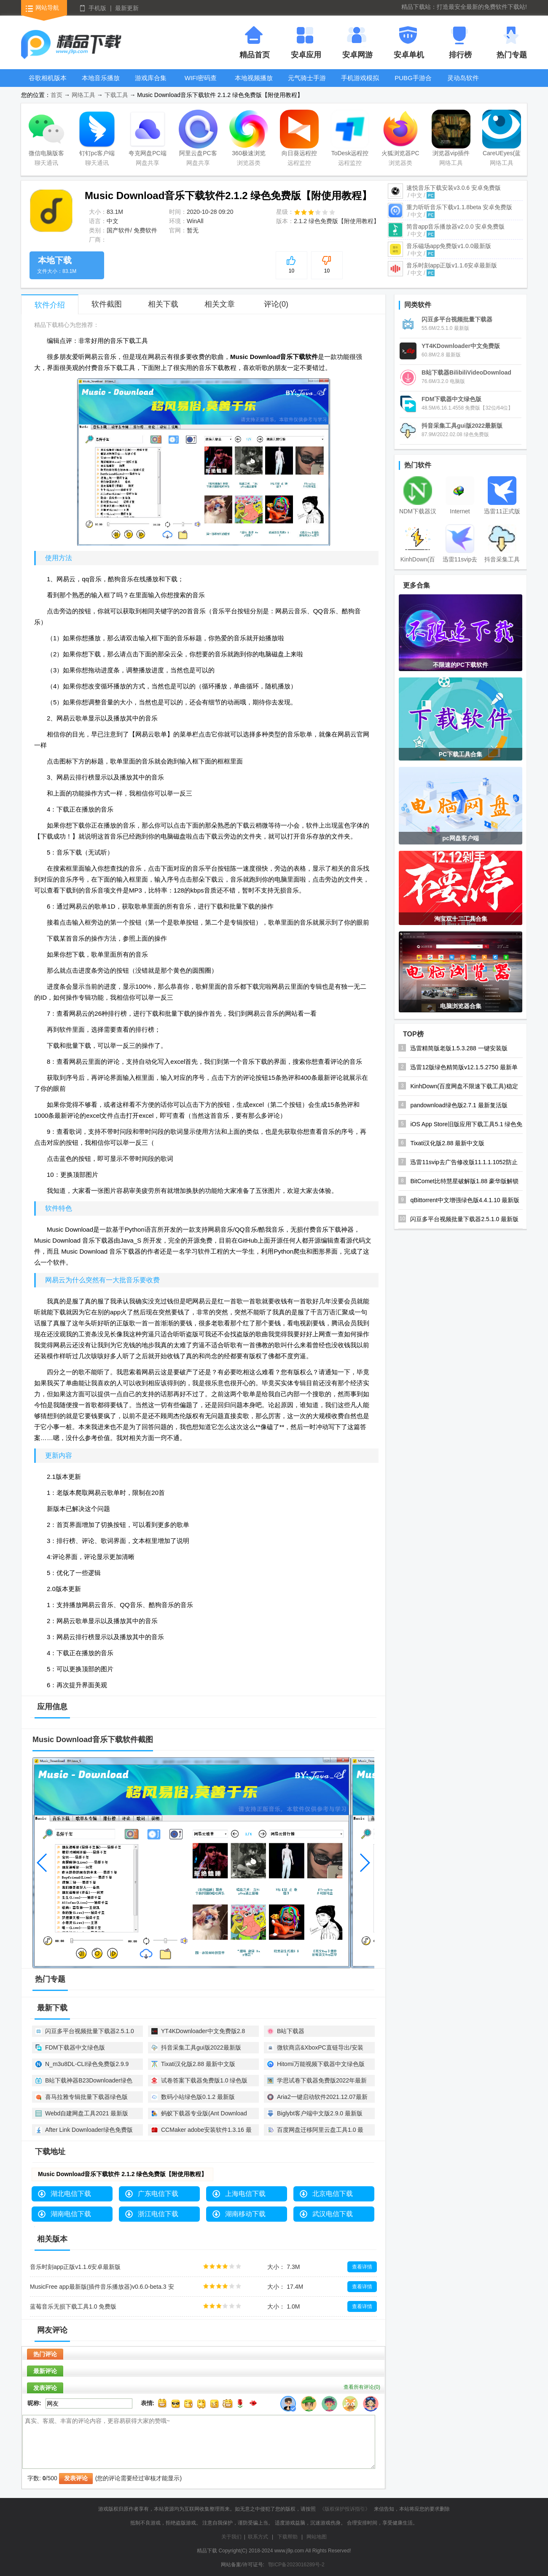  Describe the element at coordinates (71, 2193) in the screenshot. I see `湖北电信下载` at that location.